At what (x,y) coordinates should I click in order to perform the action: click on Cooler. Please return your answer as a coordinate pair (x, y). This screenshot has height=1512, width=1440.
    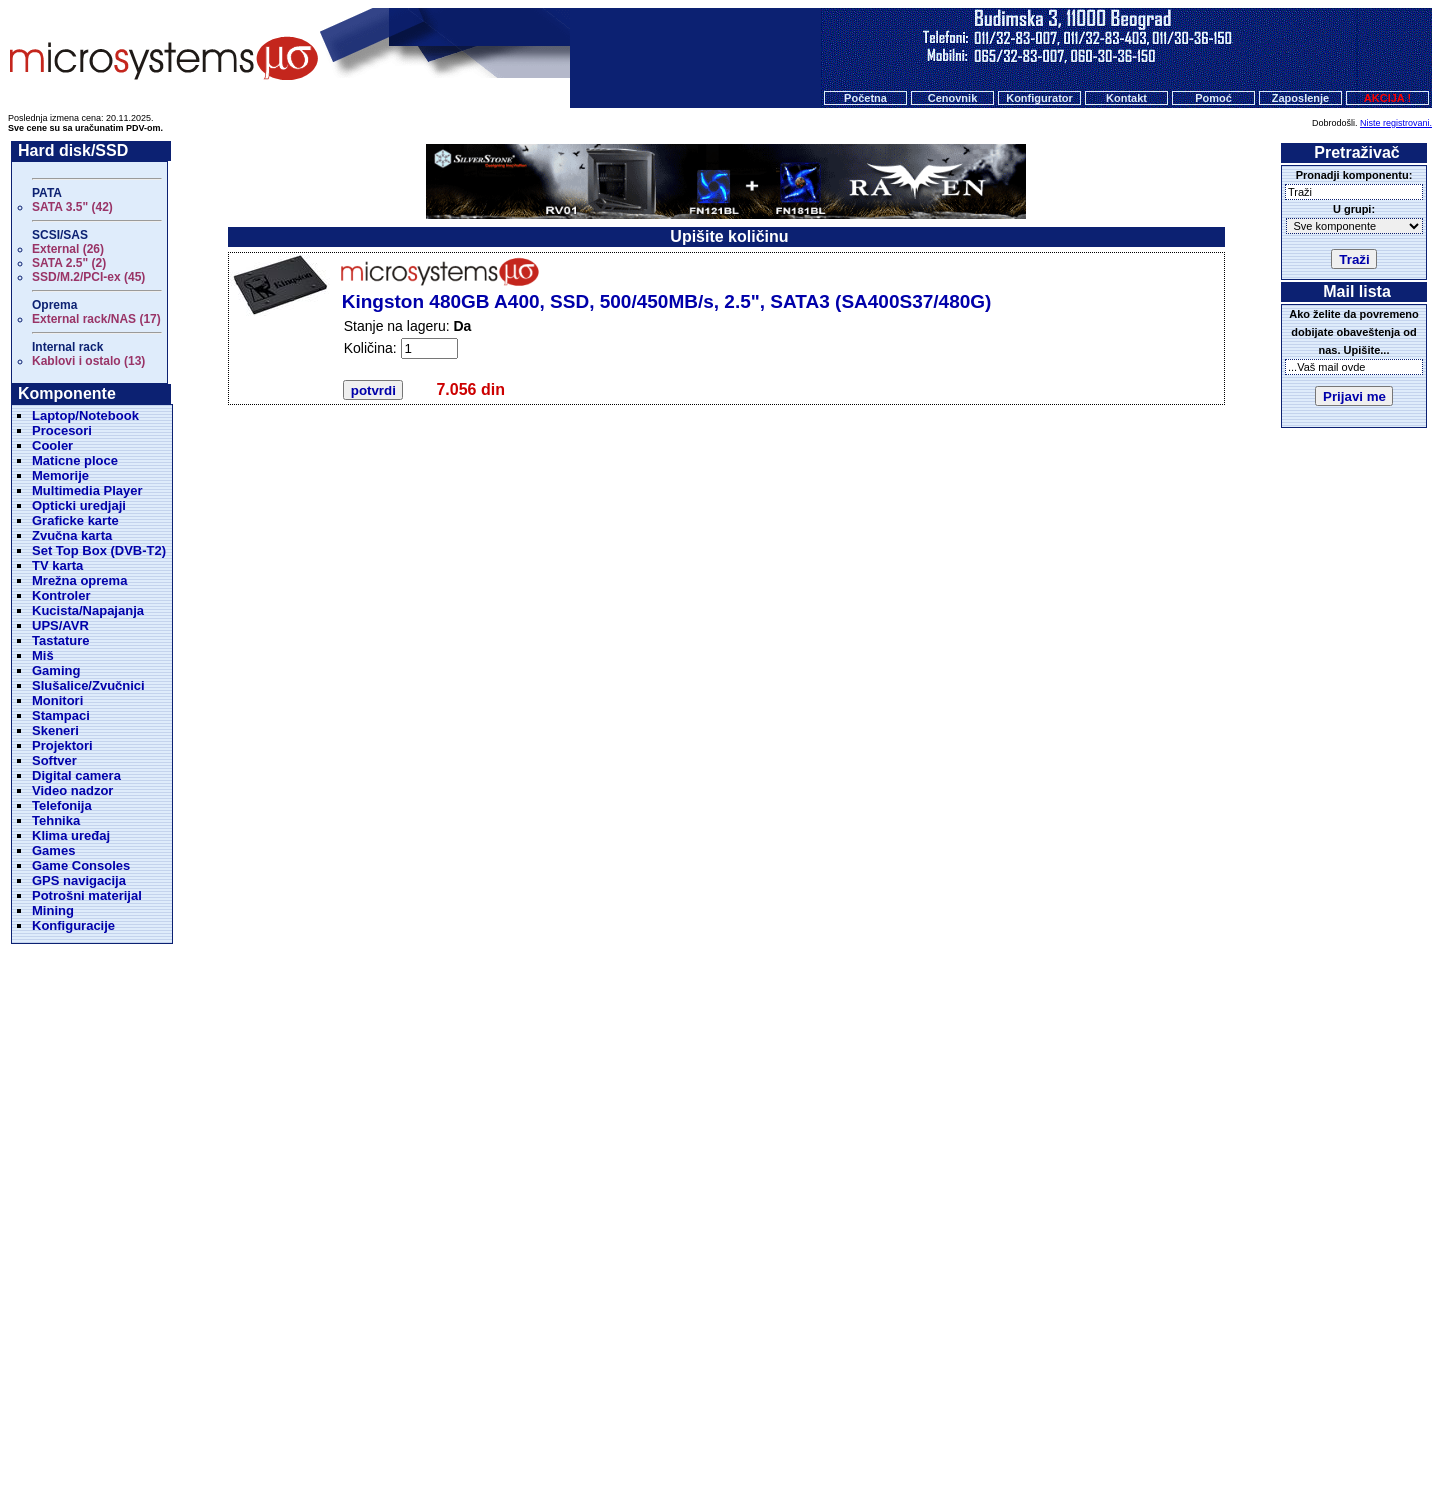
    Looking at the image, I should click on (52, 445).